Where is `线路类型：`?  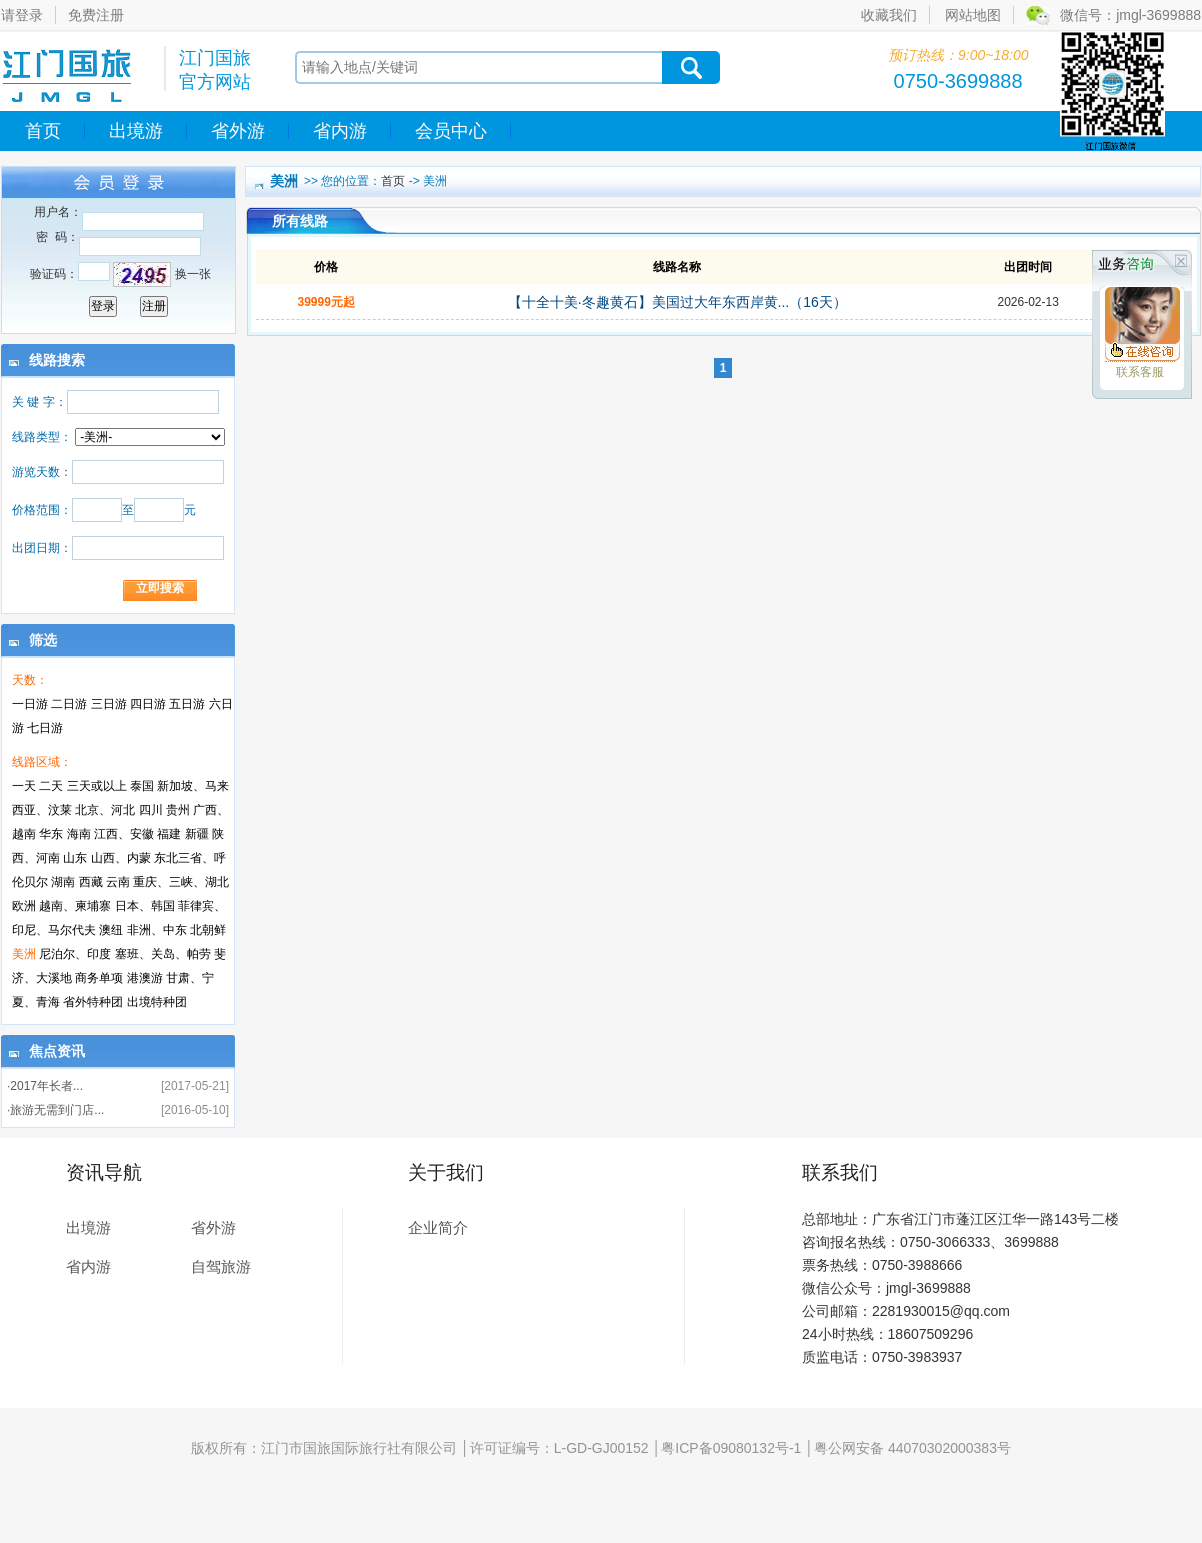
线路类型： is located at coordinates (42, 437).